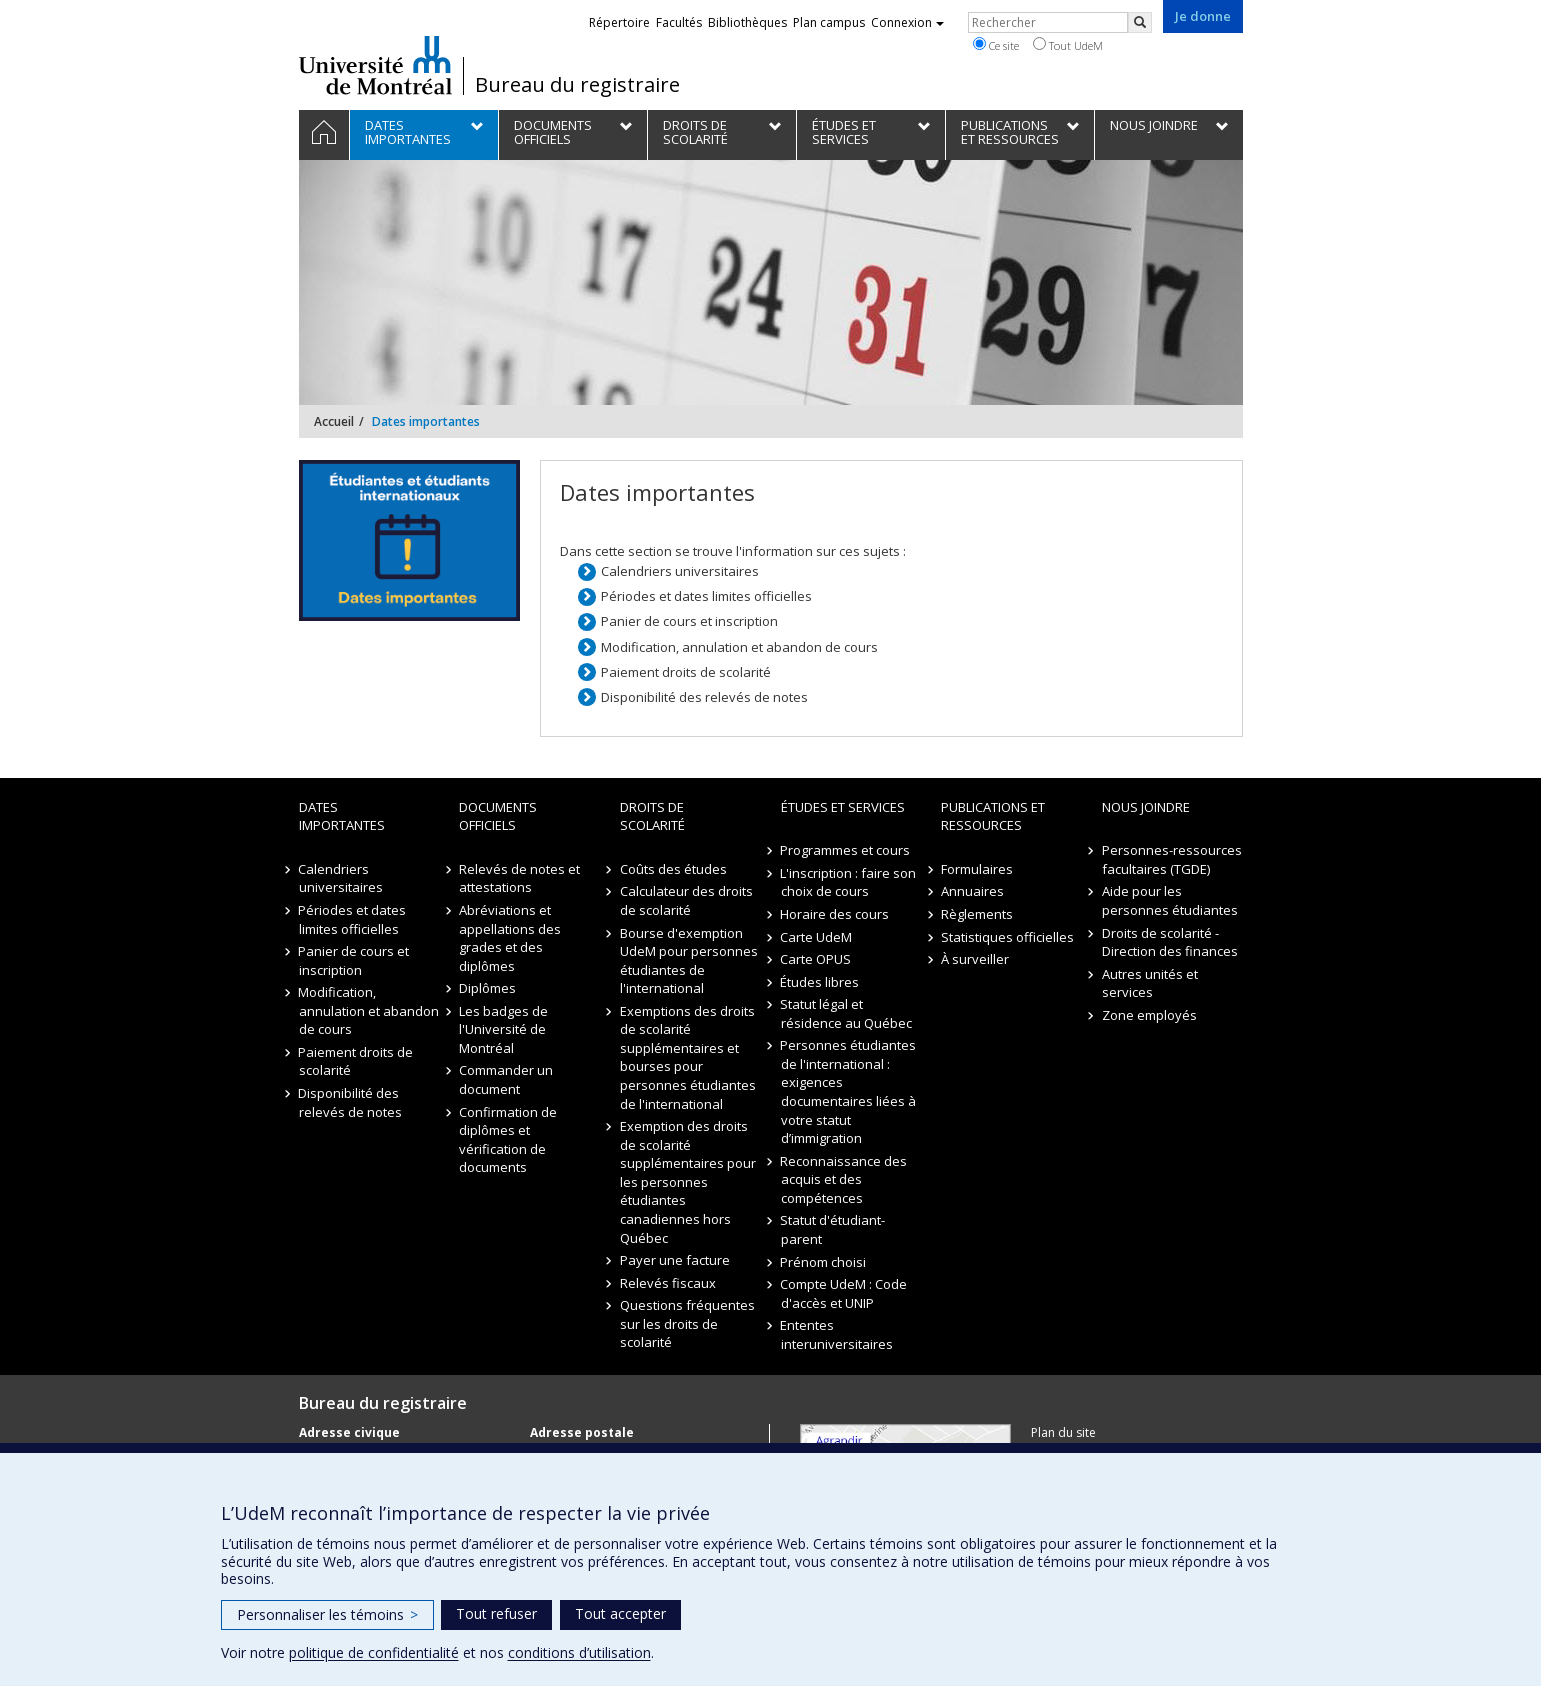  I want to click on Plan du site, so click(1063, 1432).